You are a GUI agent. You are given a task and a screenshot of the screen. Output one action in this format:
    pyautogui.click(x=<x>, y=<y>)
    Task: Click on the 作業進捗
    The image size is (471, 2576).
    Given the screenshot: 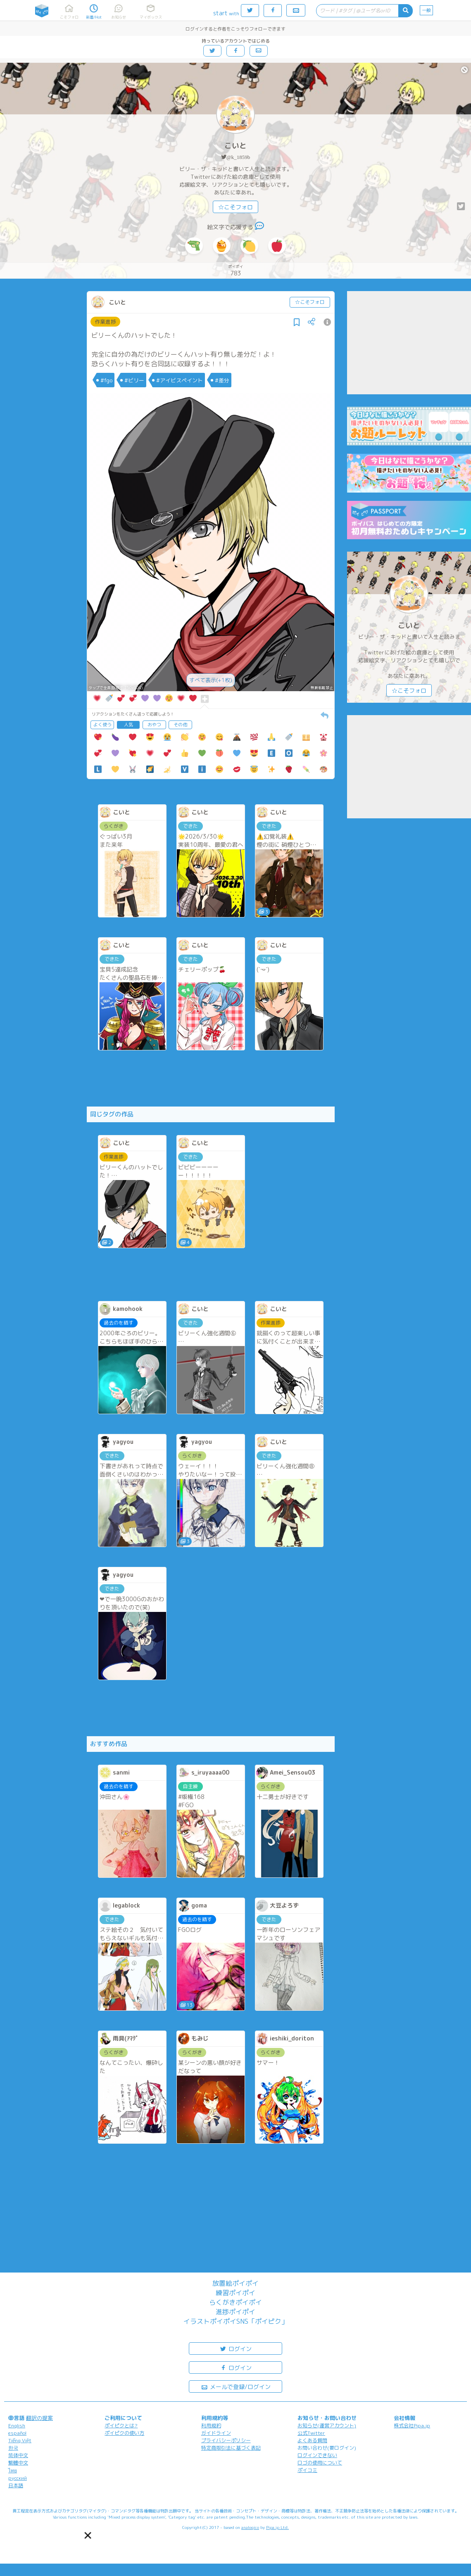 What is the action you would take?
    pyautogui.click(x=105, y=321)
    